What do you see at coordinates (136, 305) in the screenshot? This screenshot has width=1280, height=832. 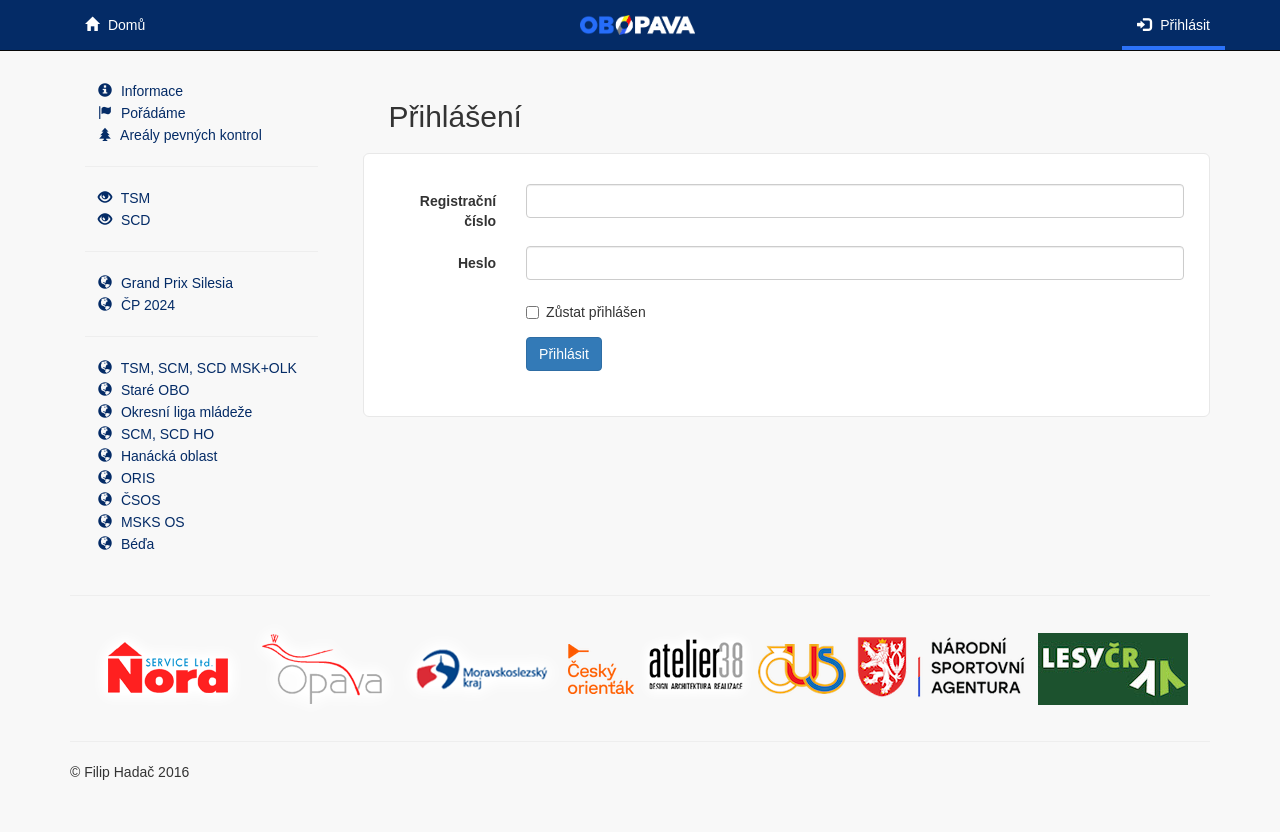 I see `ČP 2024 [button]` at bounding box center [136, 305].